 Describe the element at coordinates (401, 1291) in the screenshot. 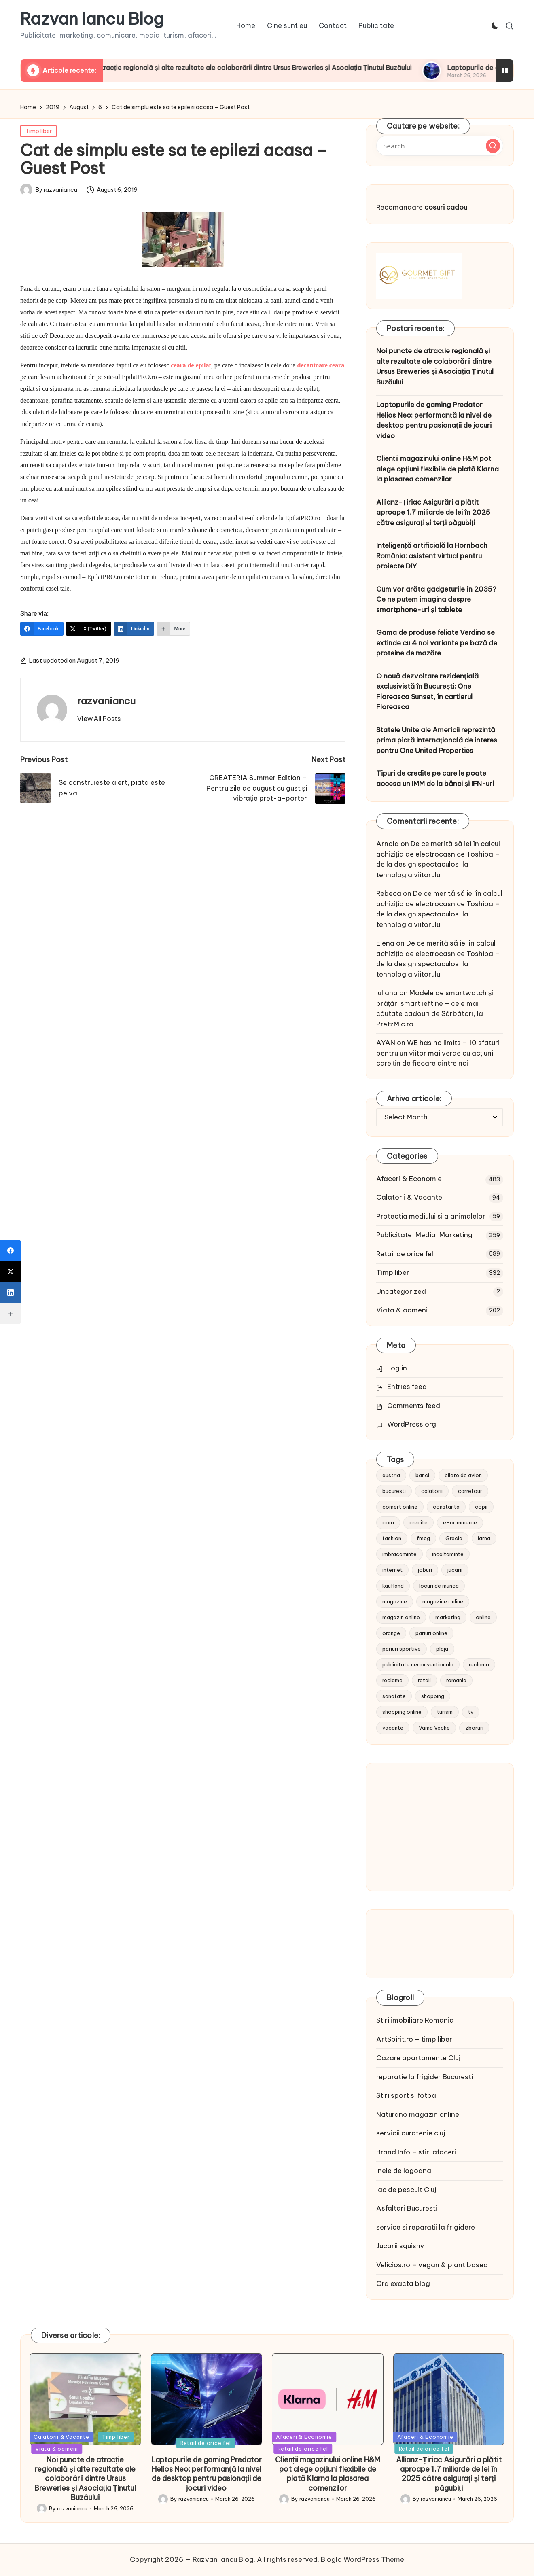

I see `Uncategorized` at that location.